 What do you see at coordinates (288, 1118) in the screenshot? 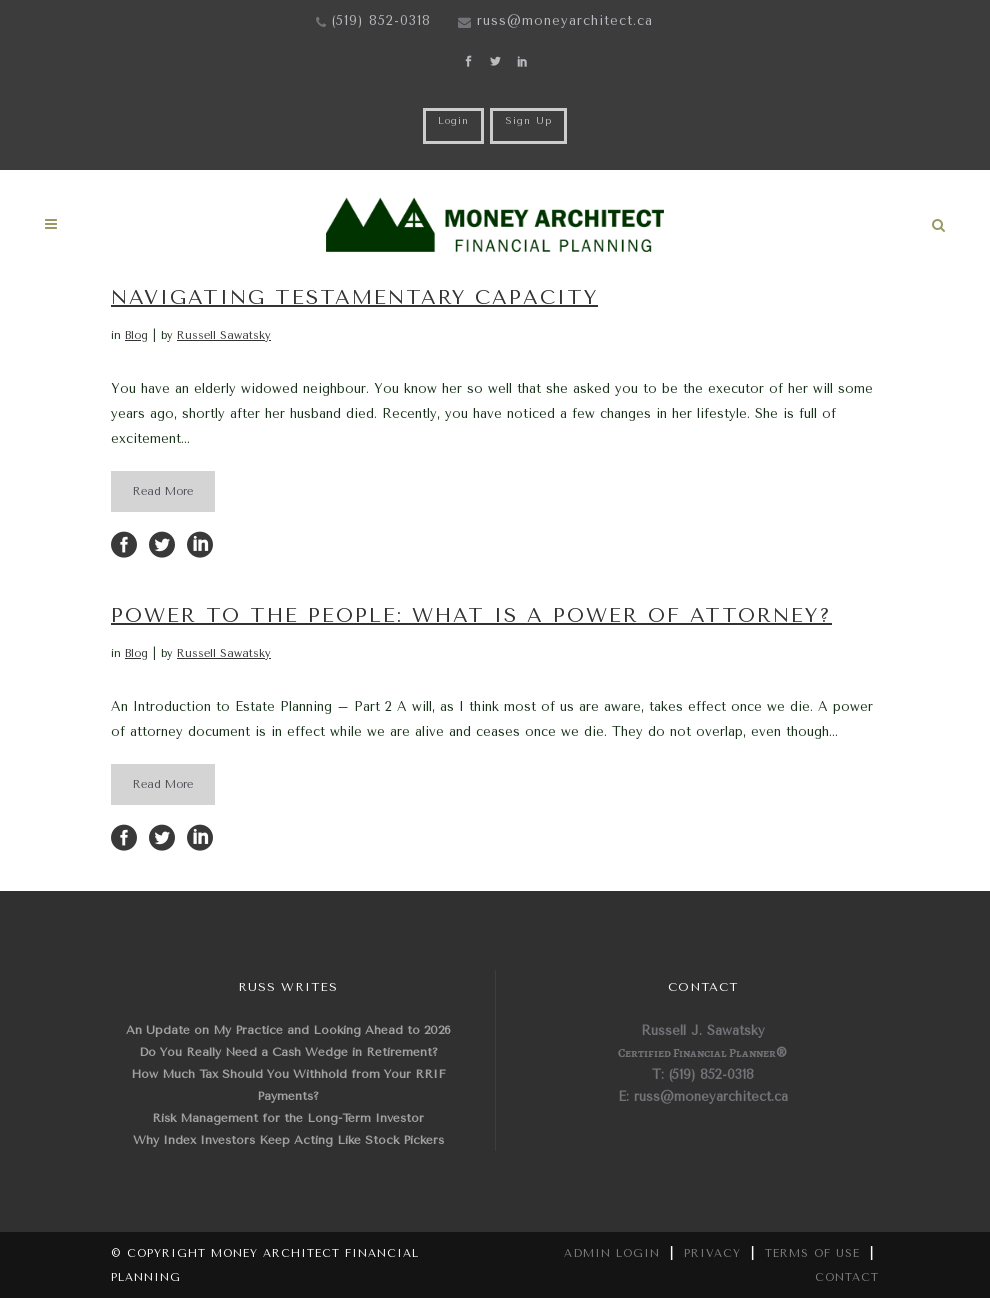
I see `Risk Management for the Long-Term Investor` at bounding box center [288, 1118].